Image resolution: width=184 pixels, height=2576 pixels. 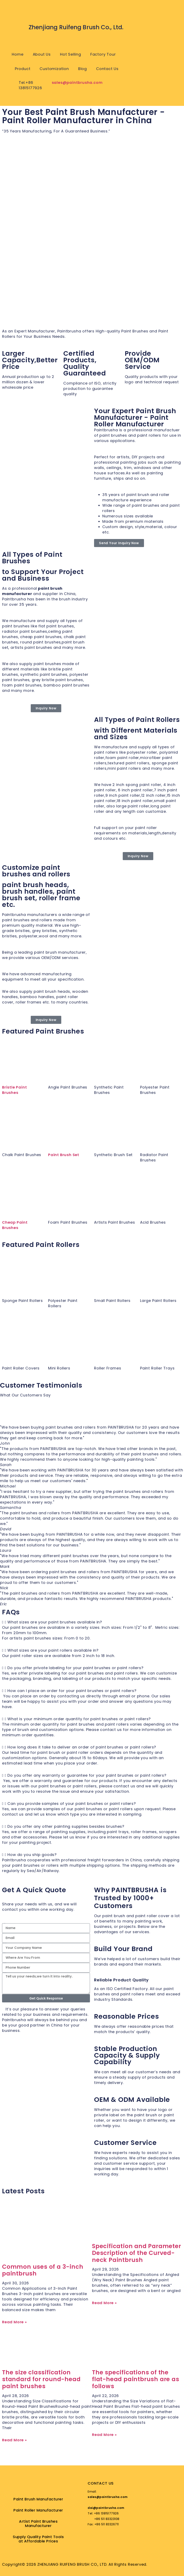 I want to click on Cheap Paint Brushes, so click(x=15, y=1225).